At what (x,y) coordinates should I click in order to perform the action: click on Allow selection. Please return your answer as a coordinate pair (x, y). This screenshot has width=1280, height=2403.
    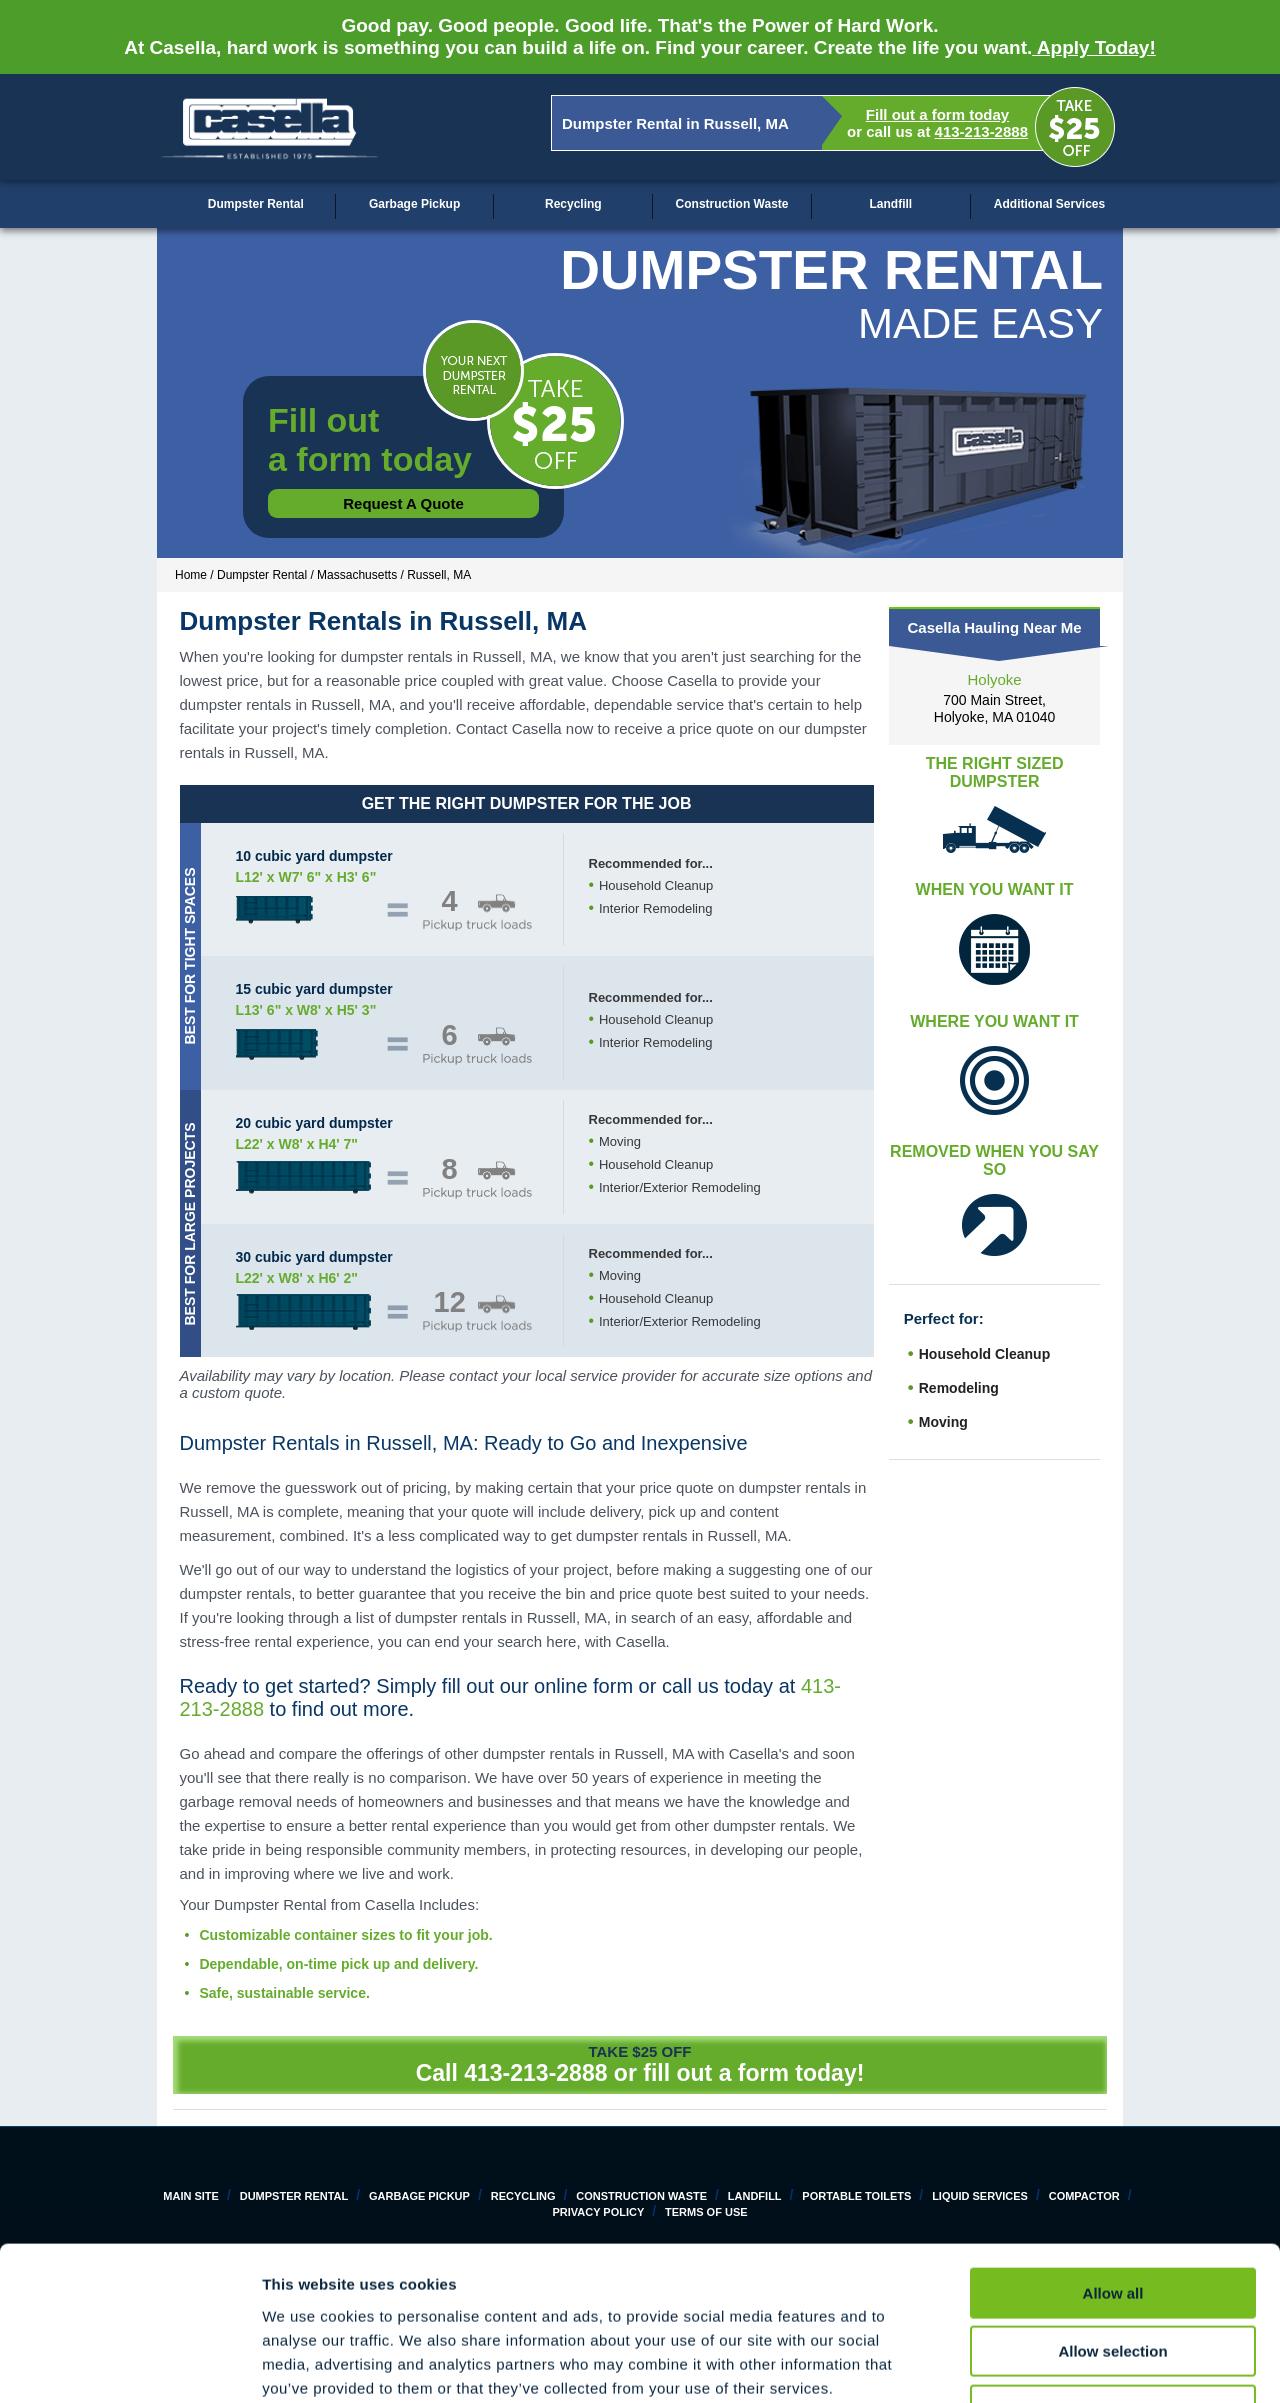
    Looking at the image, I should click on (1112, 2217).